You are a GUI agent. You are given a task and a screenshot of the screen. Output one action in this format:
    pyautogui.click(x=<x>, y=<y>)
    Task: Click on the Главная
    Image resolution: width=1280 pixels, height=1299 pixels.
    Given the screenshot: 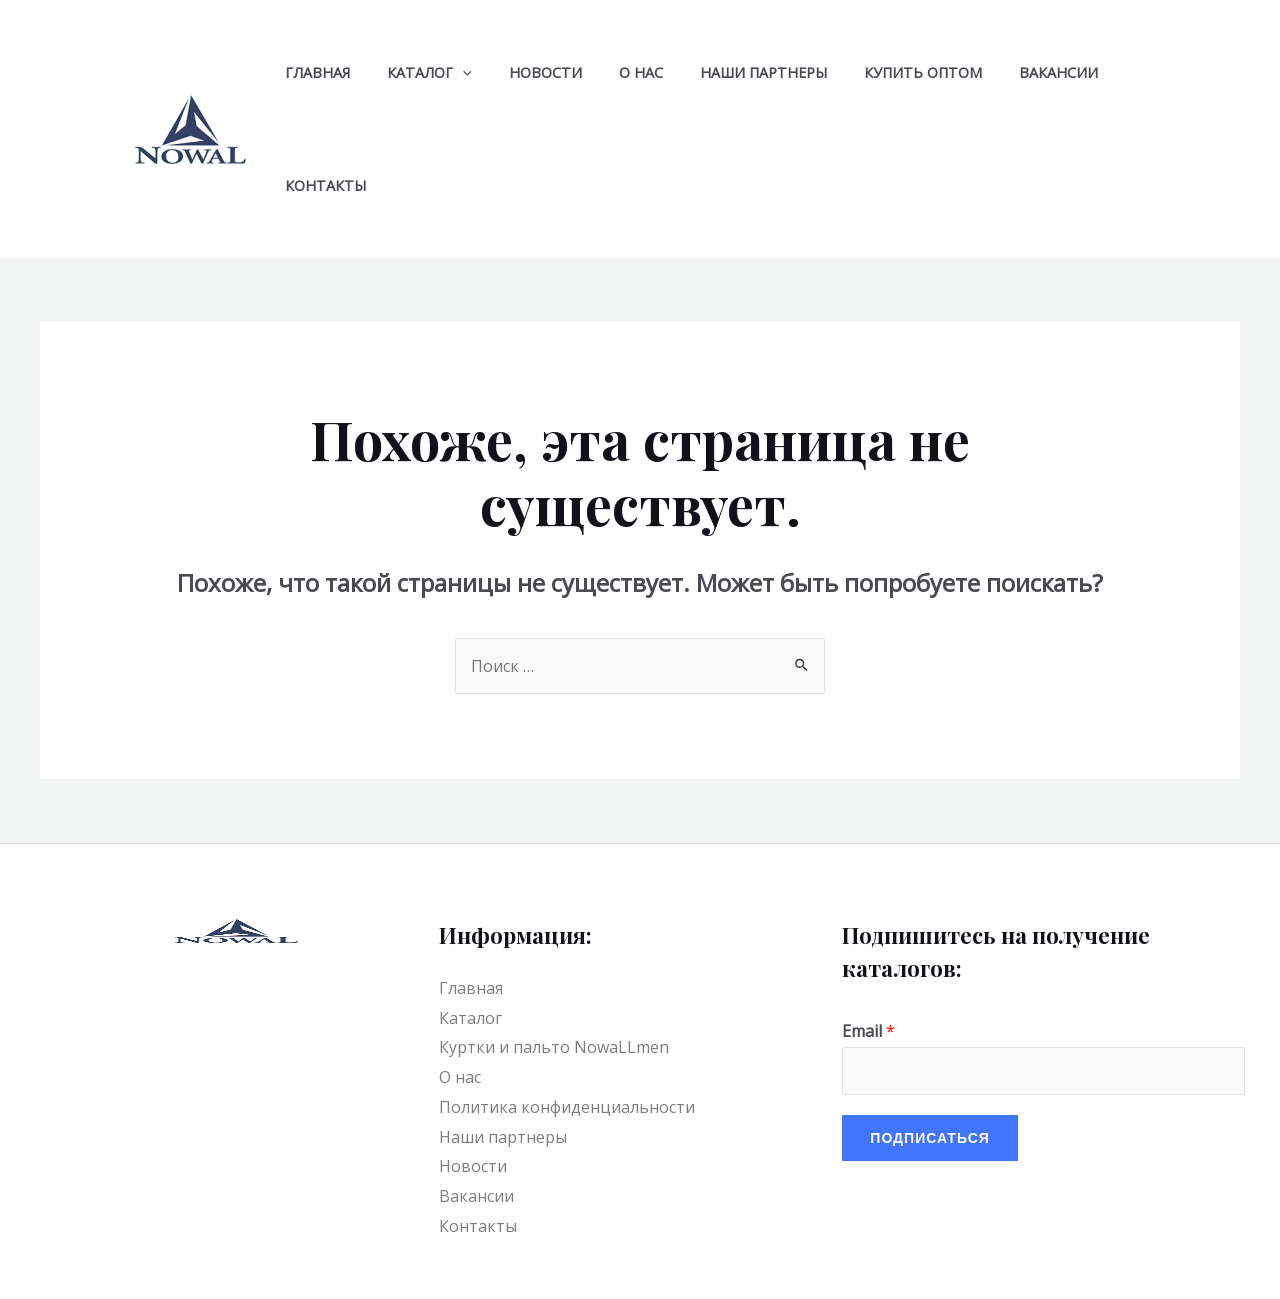 What is the action you would take?
    pyautogui.click(x=312, y=72)
    